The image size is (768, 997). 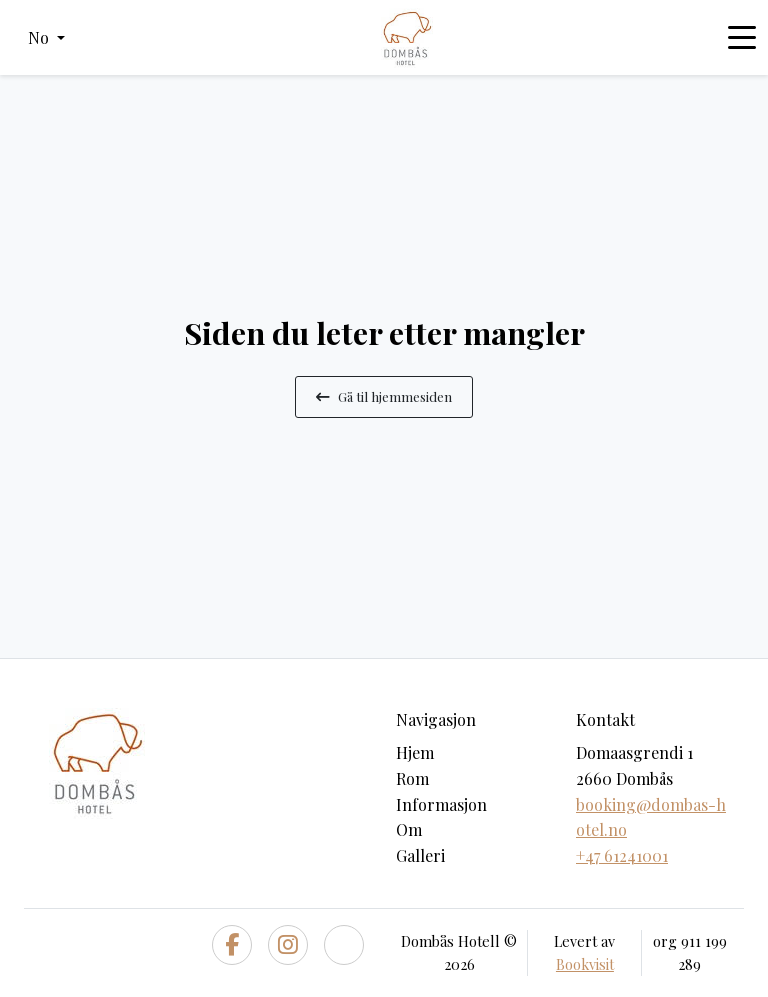 I want to click on Om, so click(x=409, y=829).